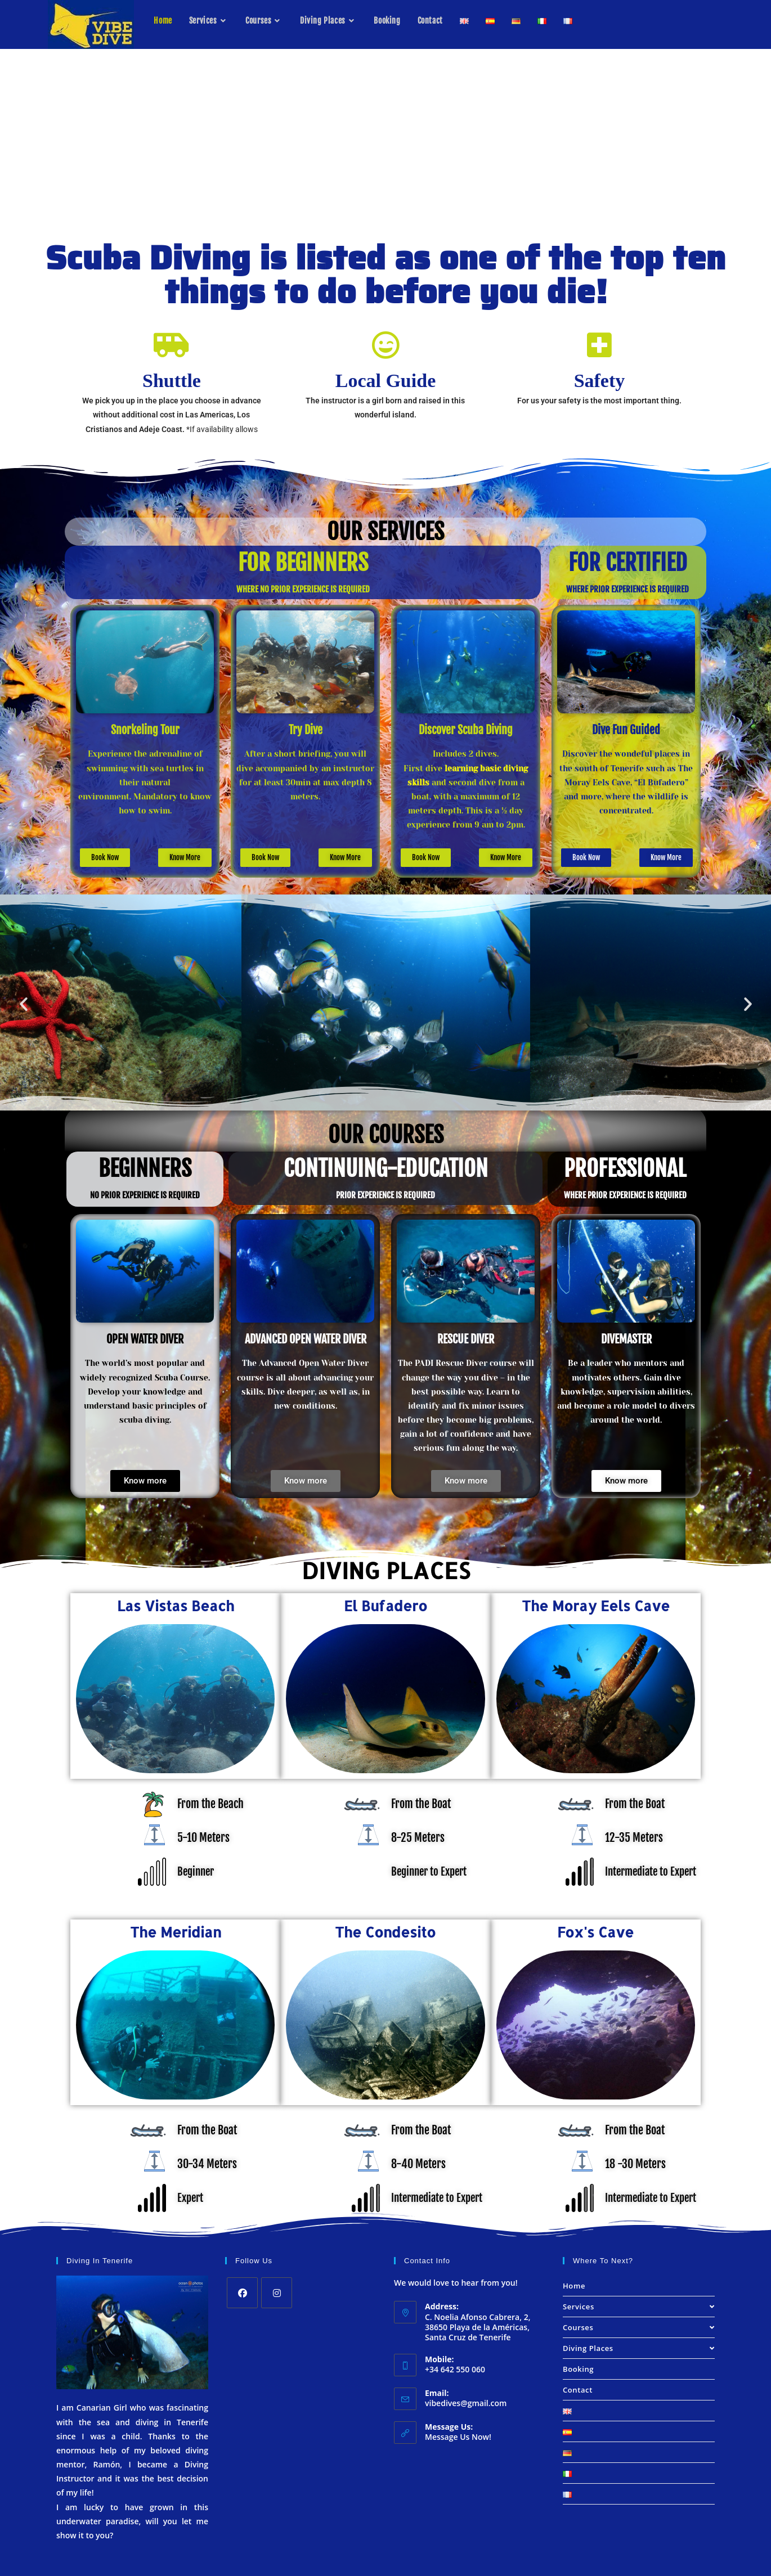  What do you see at coordinates (385, 1603) in the screenshot?
I see `El Bufadero` at bounding box center [385, 1603].